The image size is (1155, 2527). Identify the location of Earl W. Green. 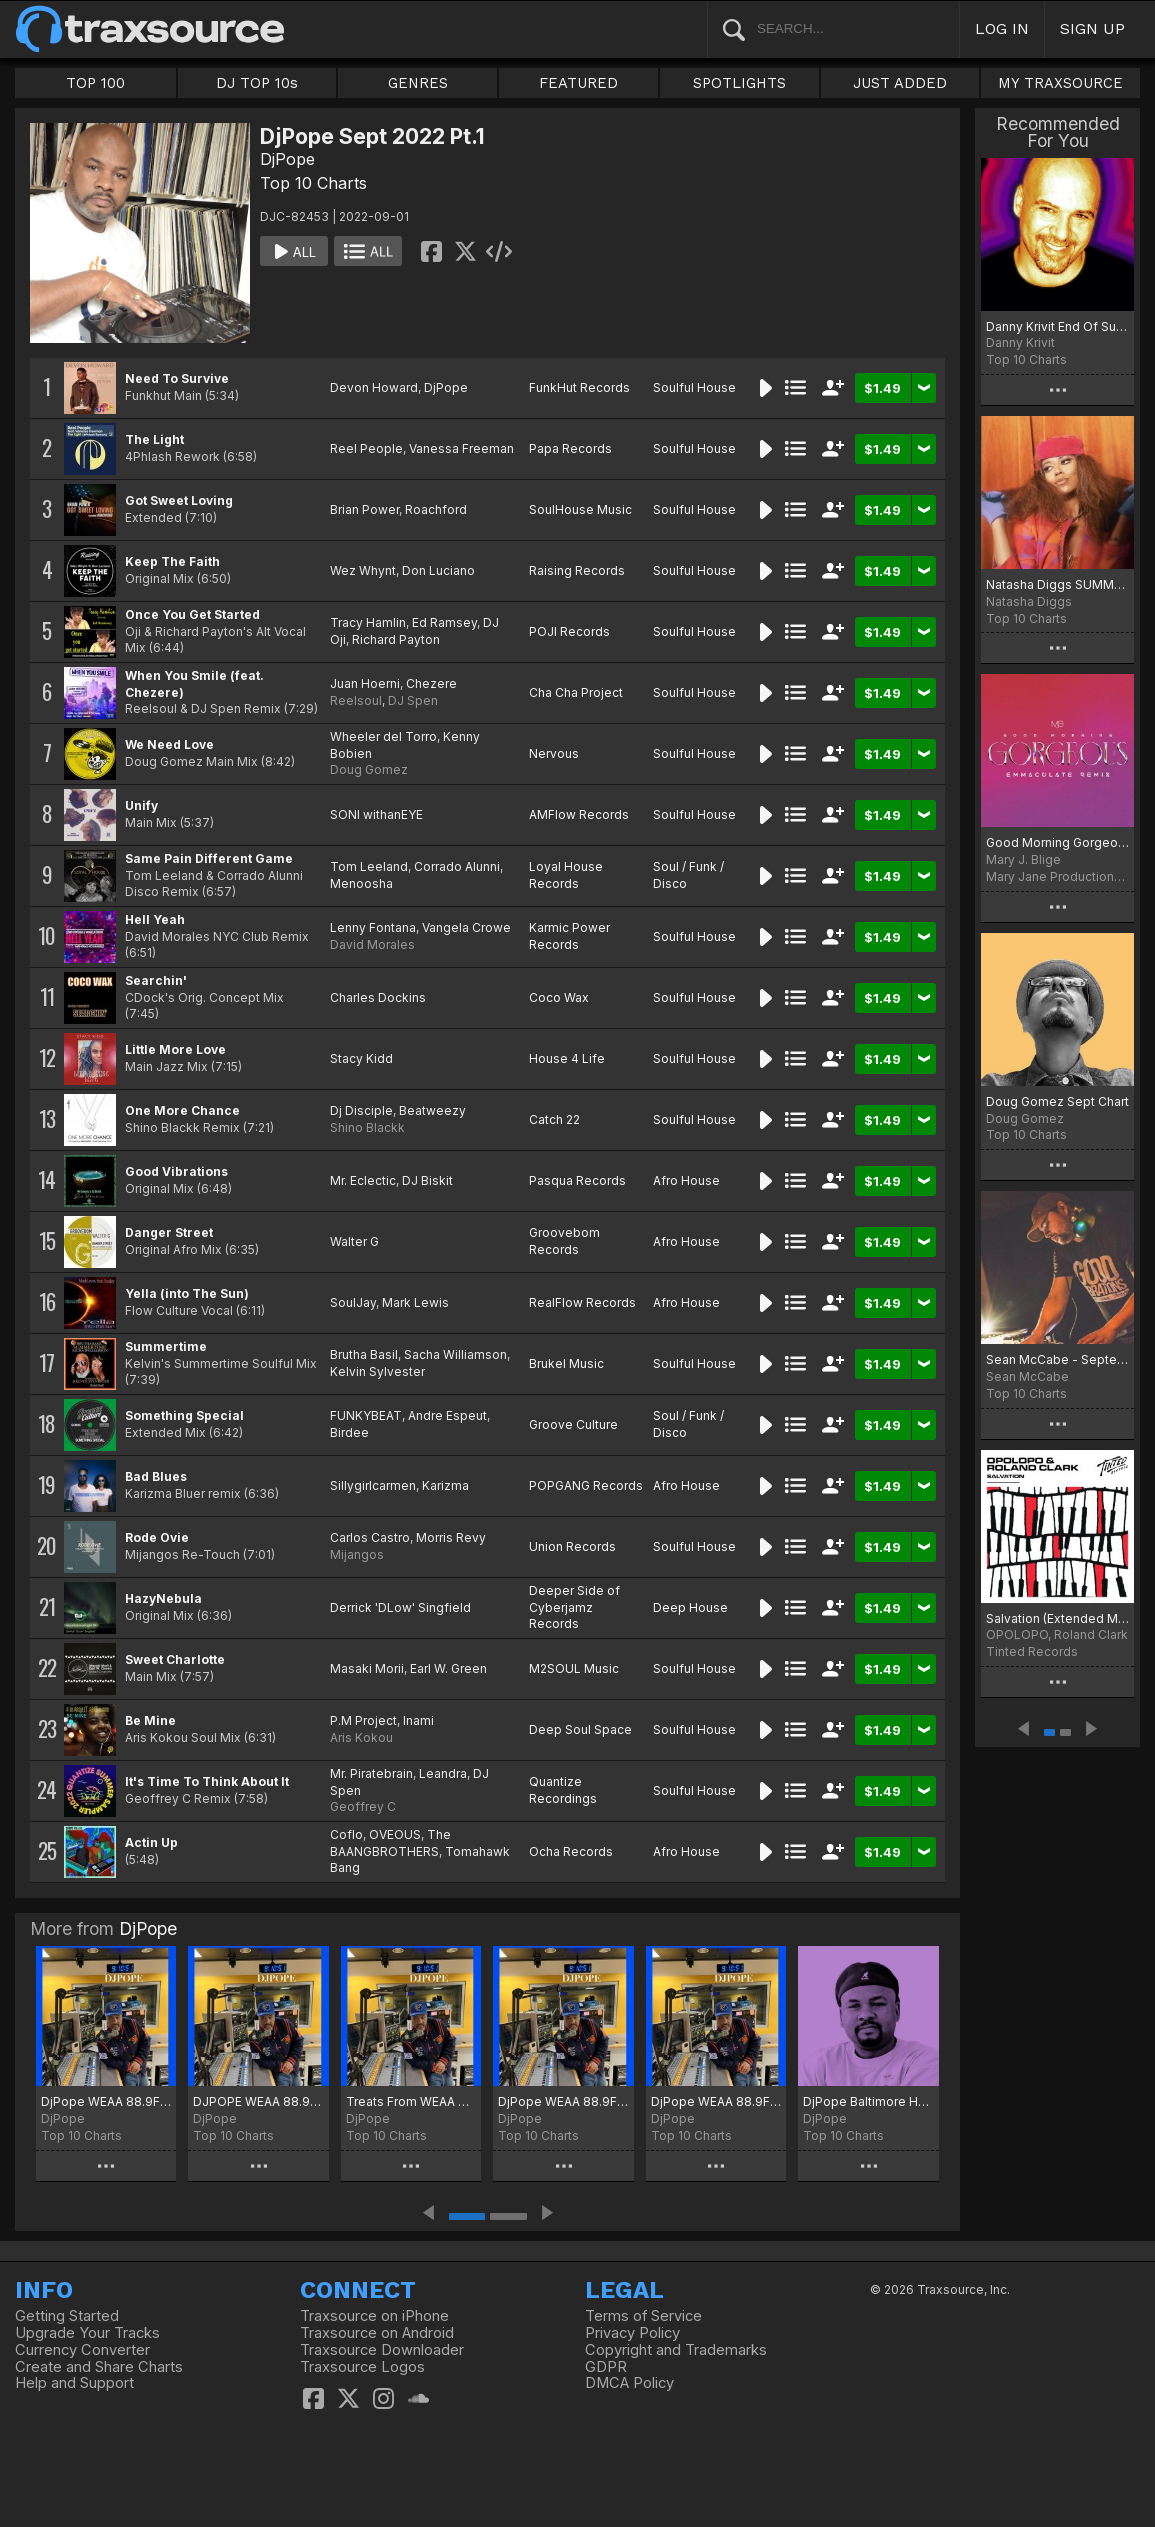
(448, 1668).